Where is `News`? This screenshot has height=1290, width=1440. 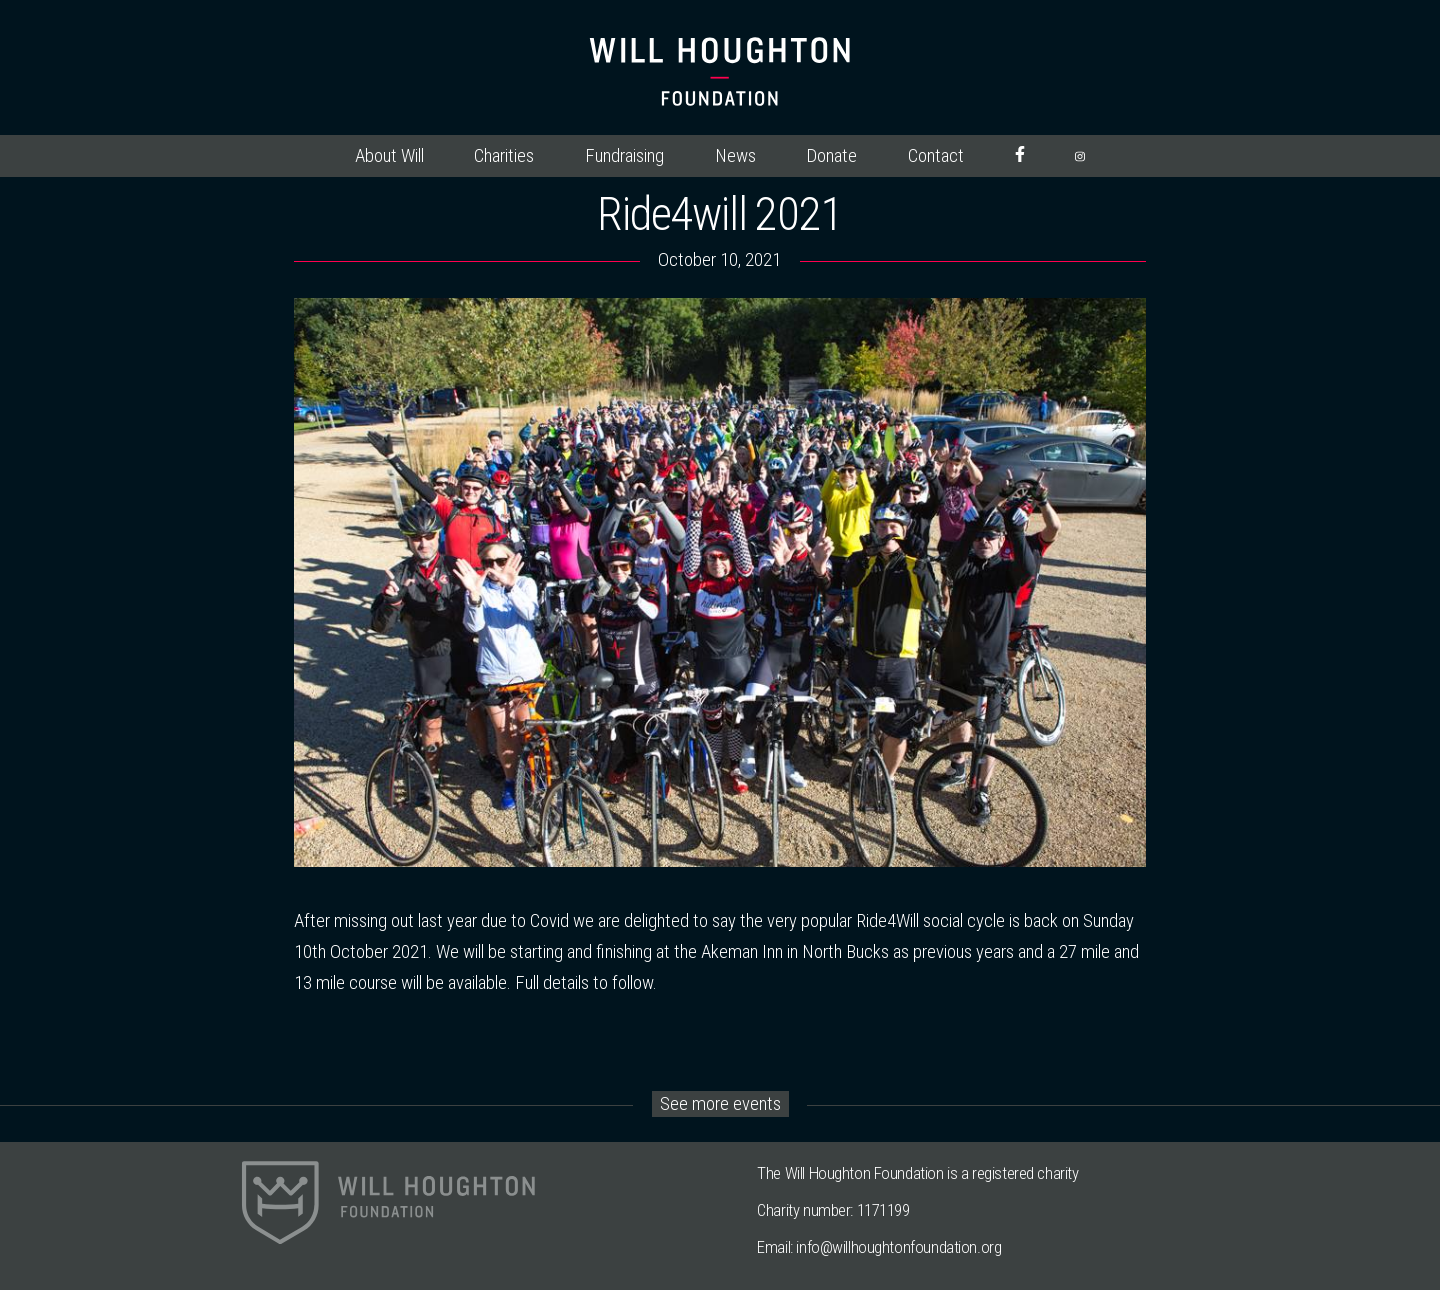 News is located at coordinates (735, 156).